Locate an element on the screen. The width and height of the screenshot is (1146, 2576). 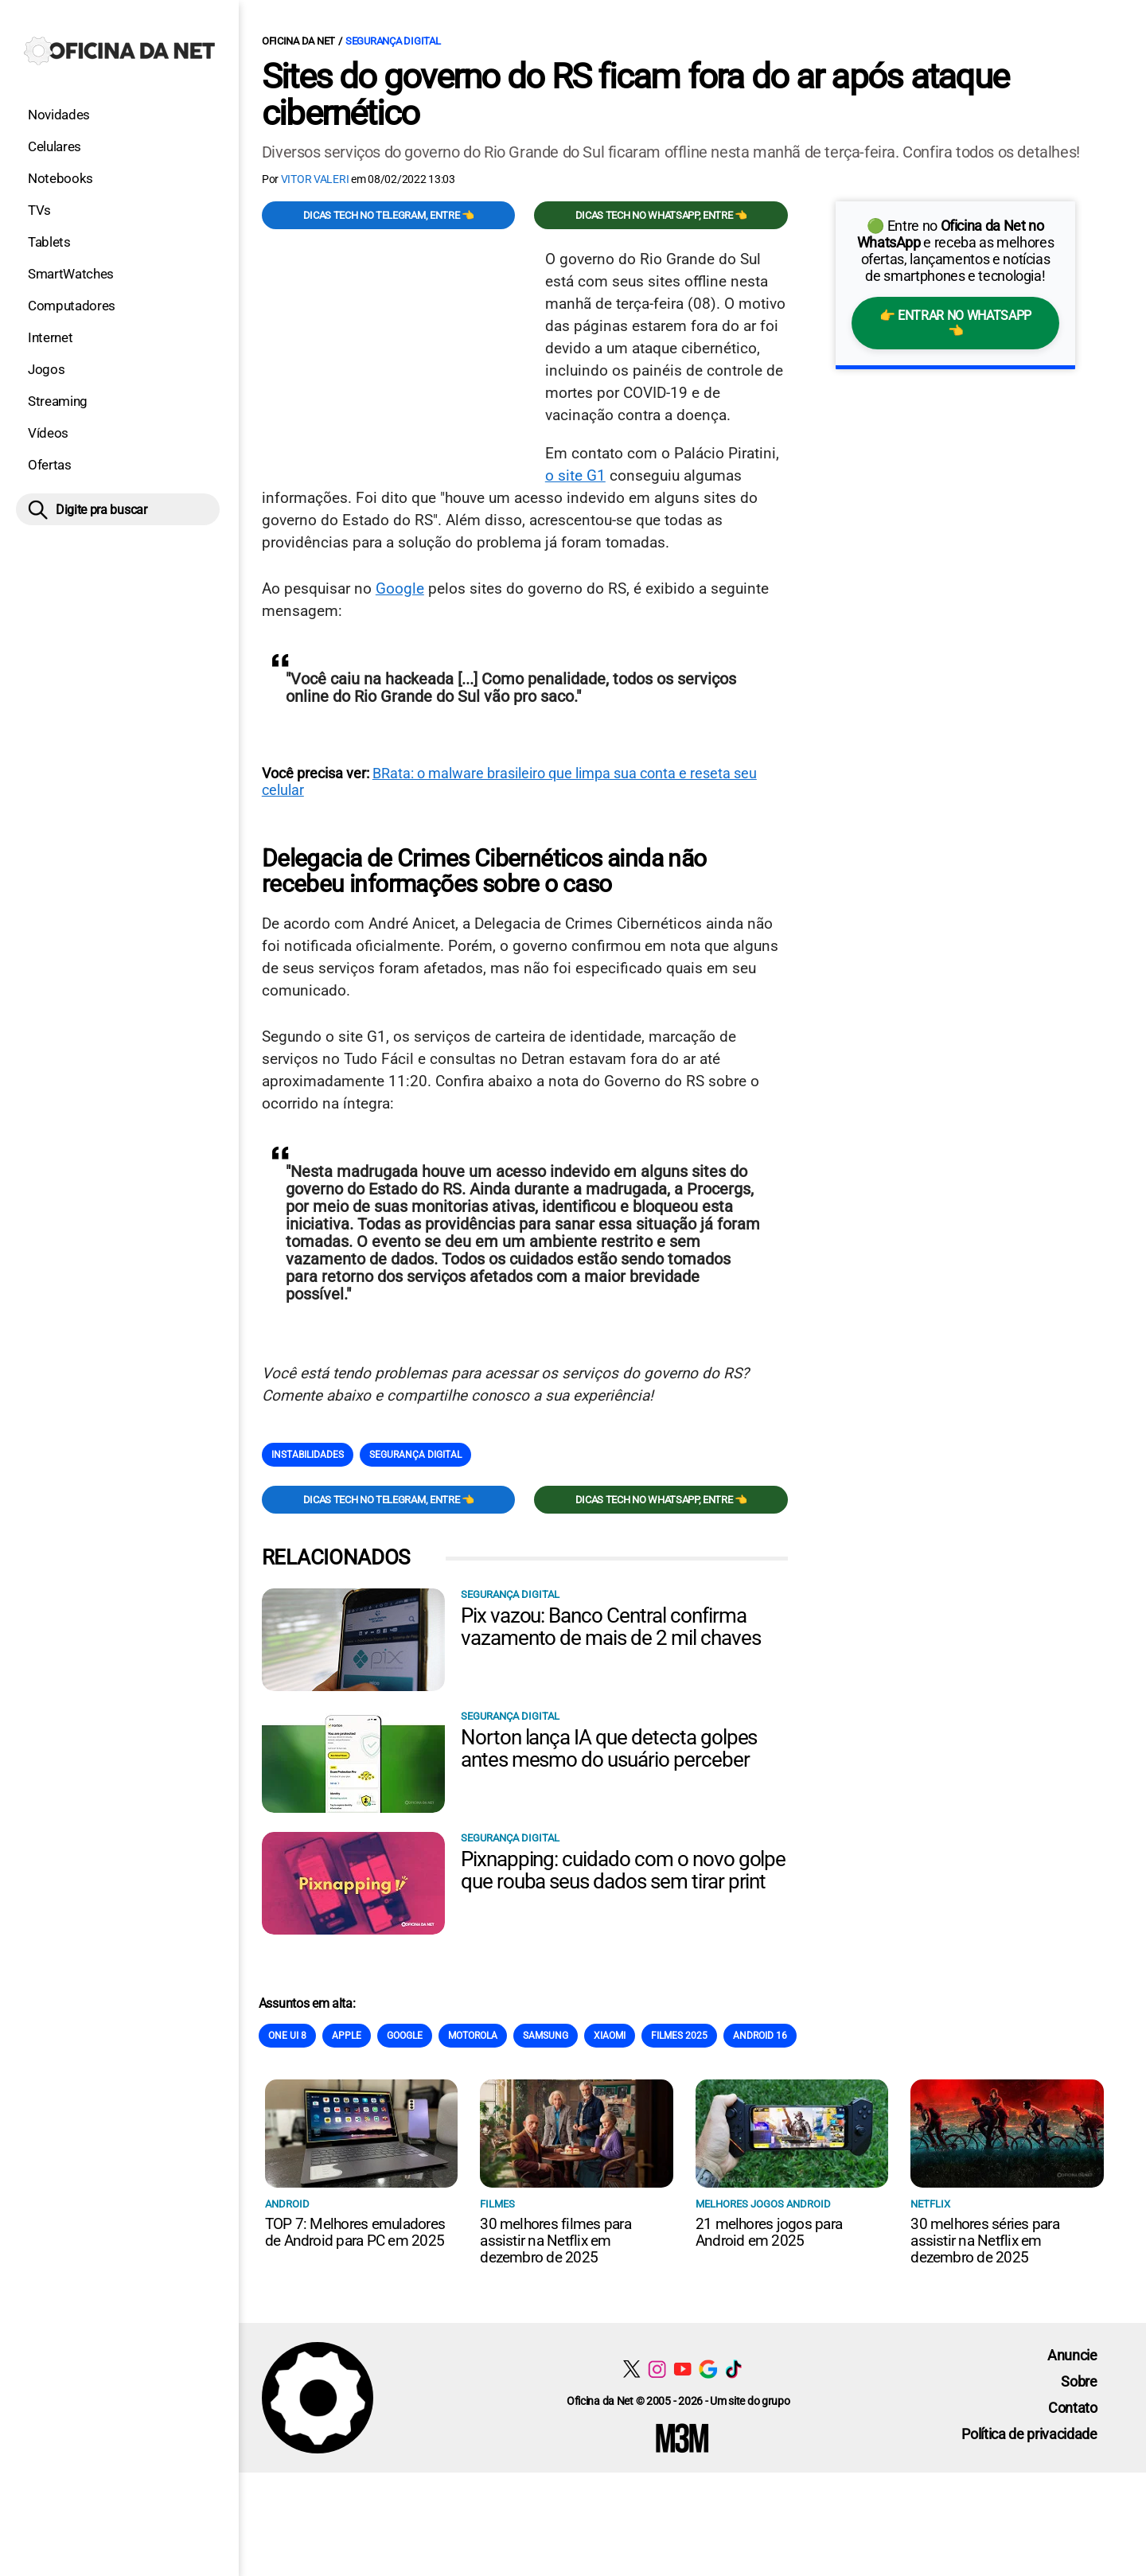
TOP 7: Melhores emuladores de Android para PC em 2025 is located at coordinates (355, 2232).